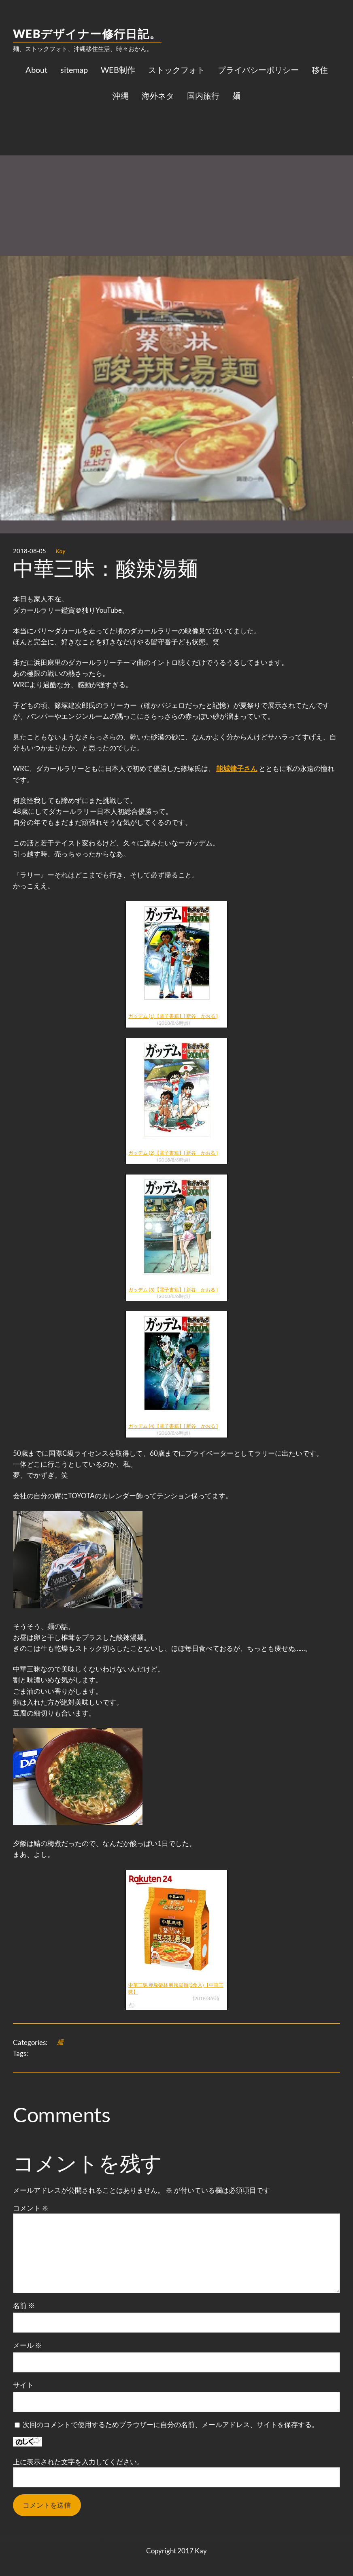 This screenshot has height=2576, width=353. I want to click on ガッデム (4)【電子書籍】[ 新谷 かおる ], so click(173, 1426).